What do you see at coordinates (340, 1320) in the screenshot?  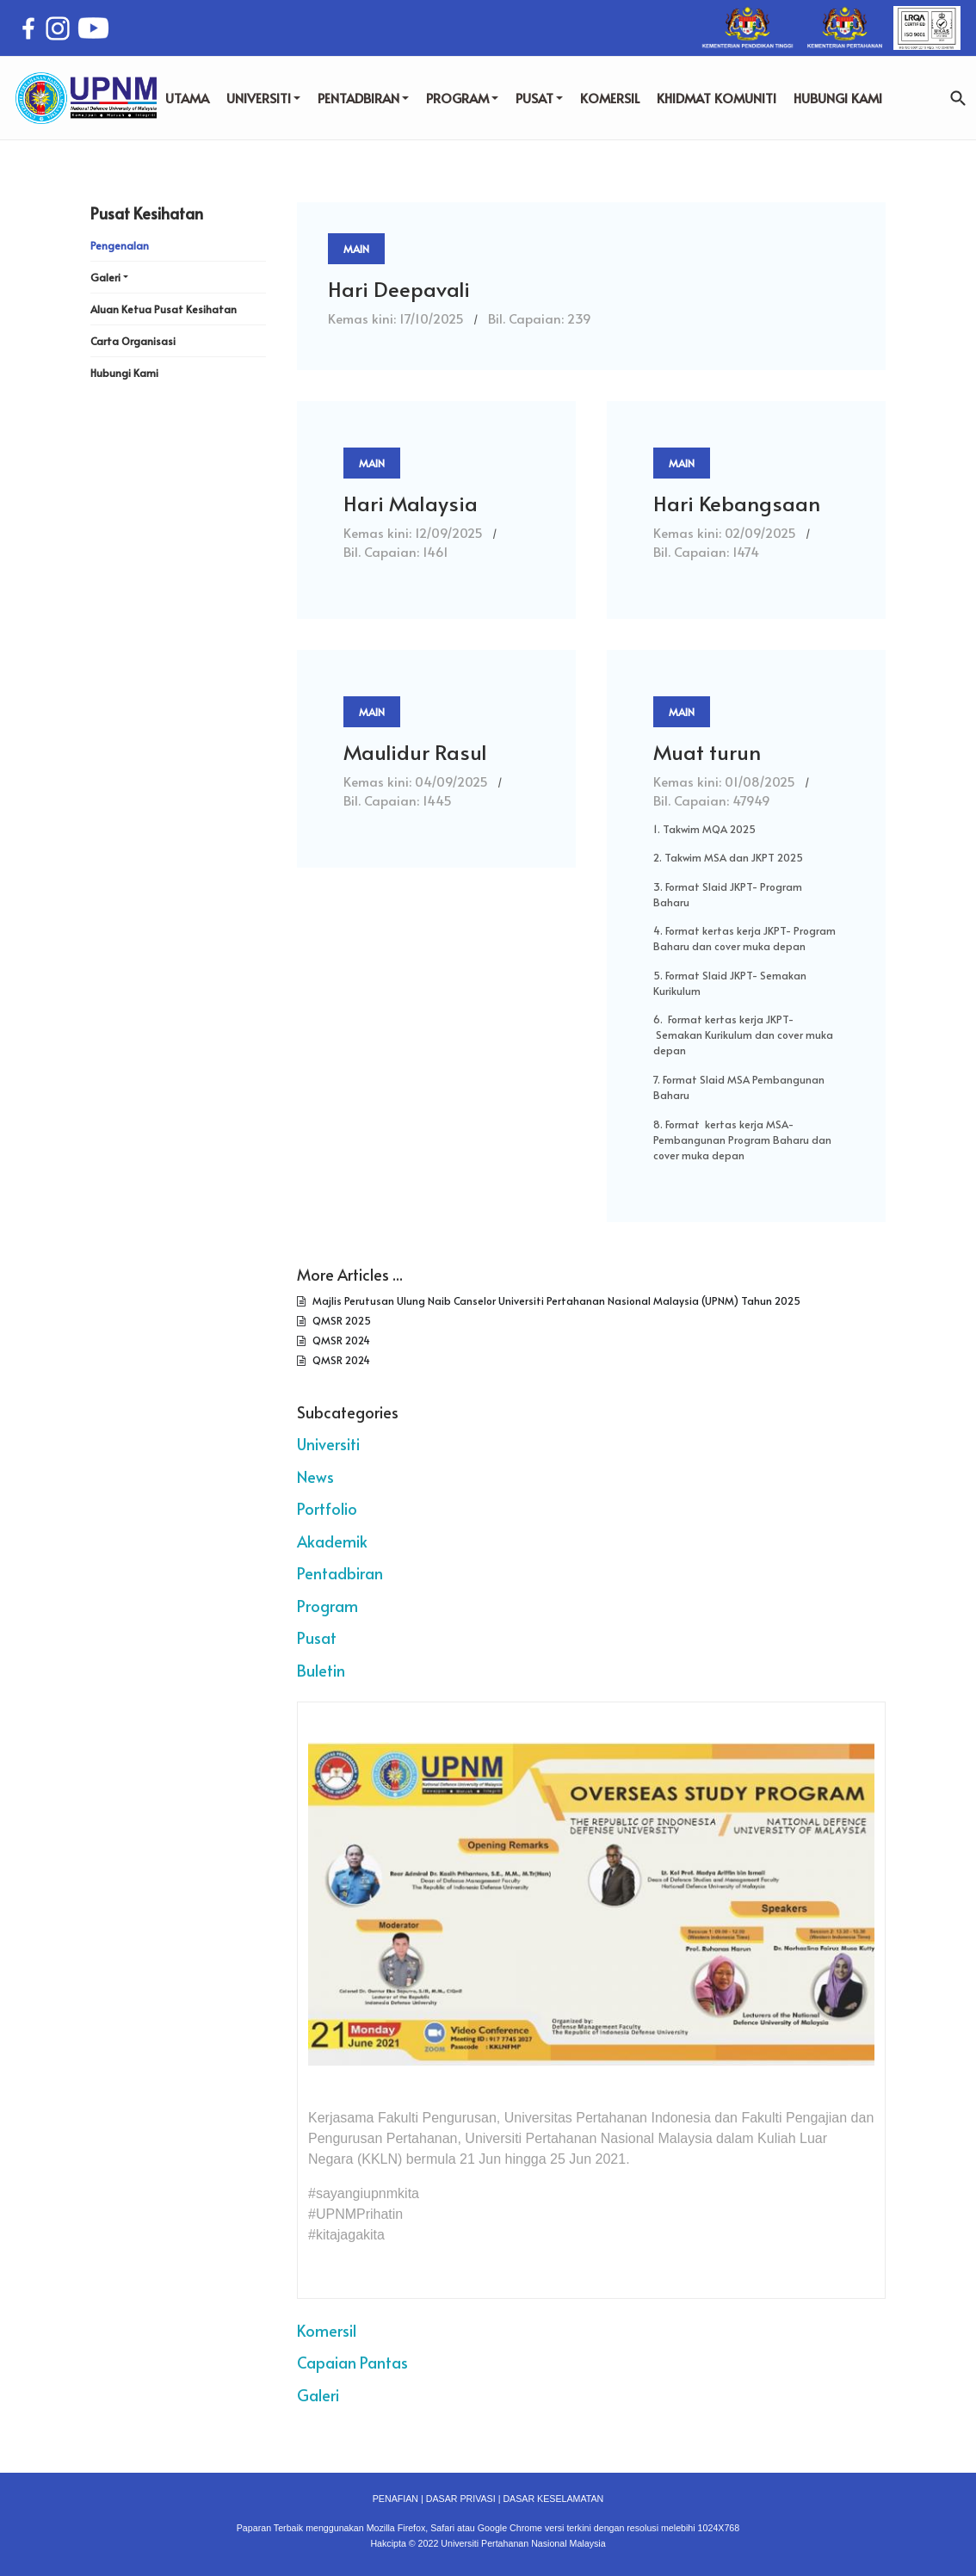 I see `QMSR 2025` at bounding box center [340, 1320].